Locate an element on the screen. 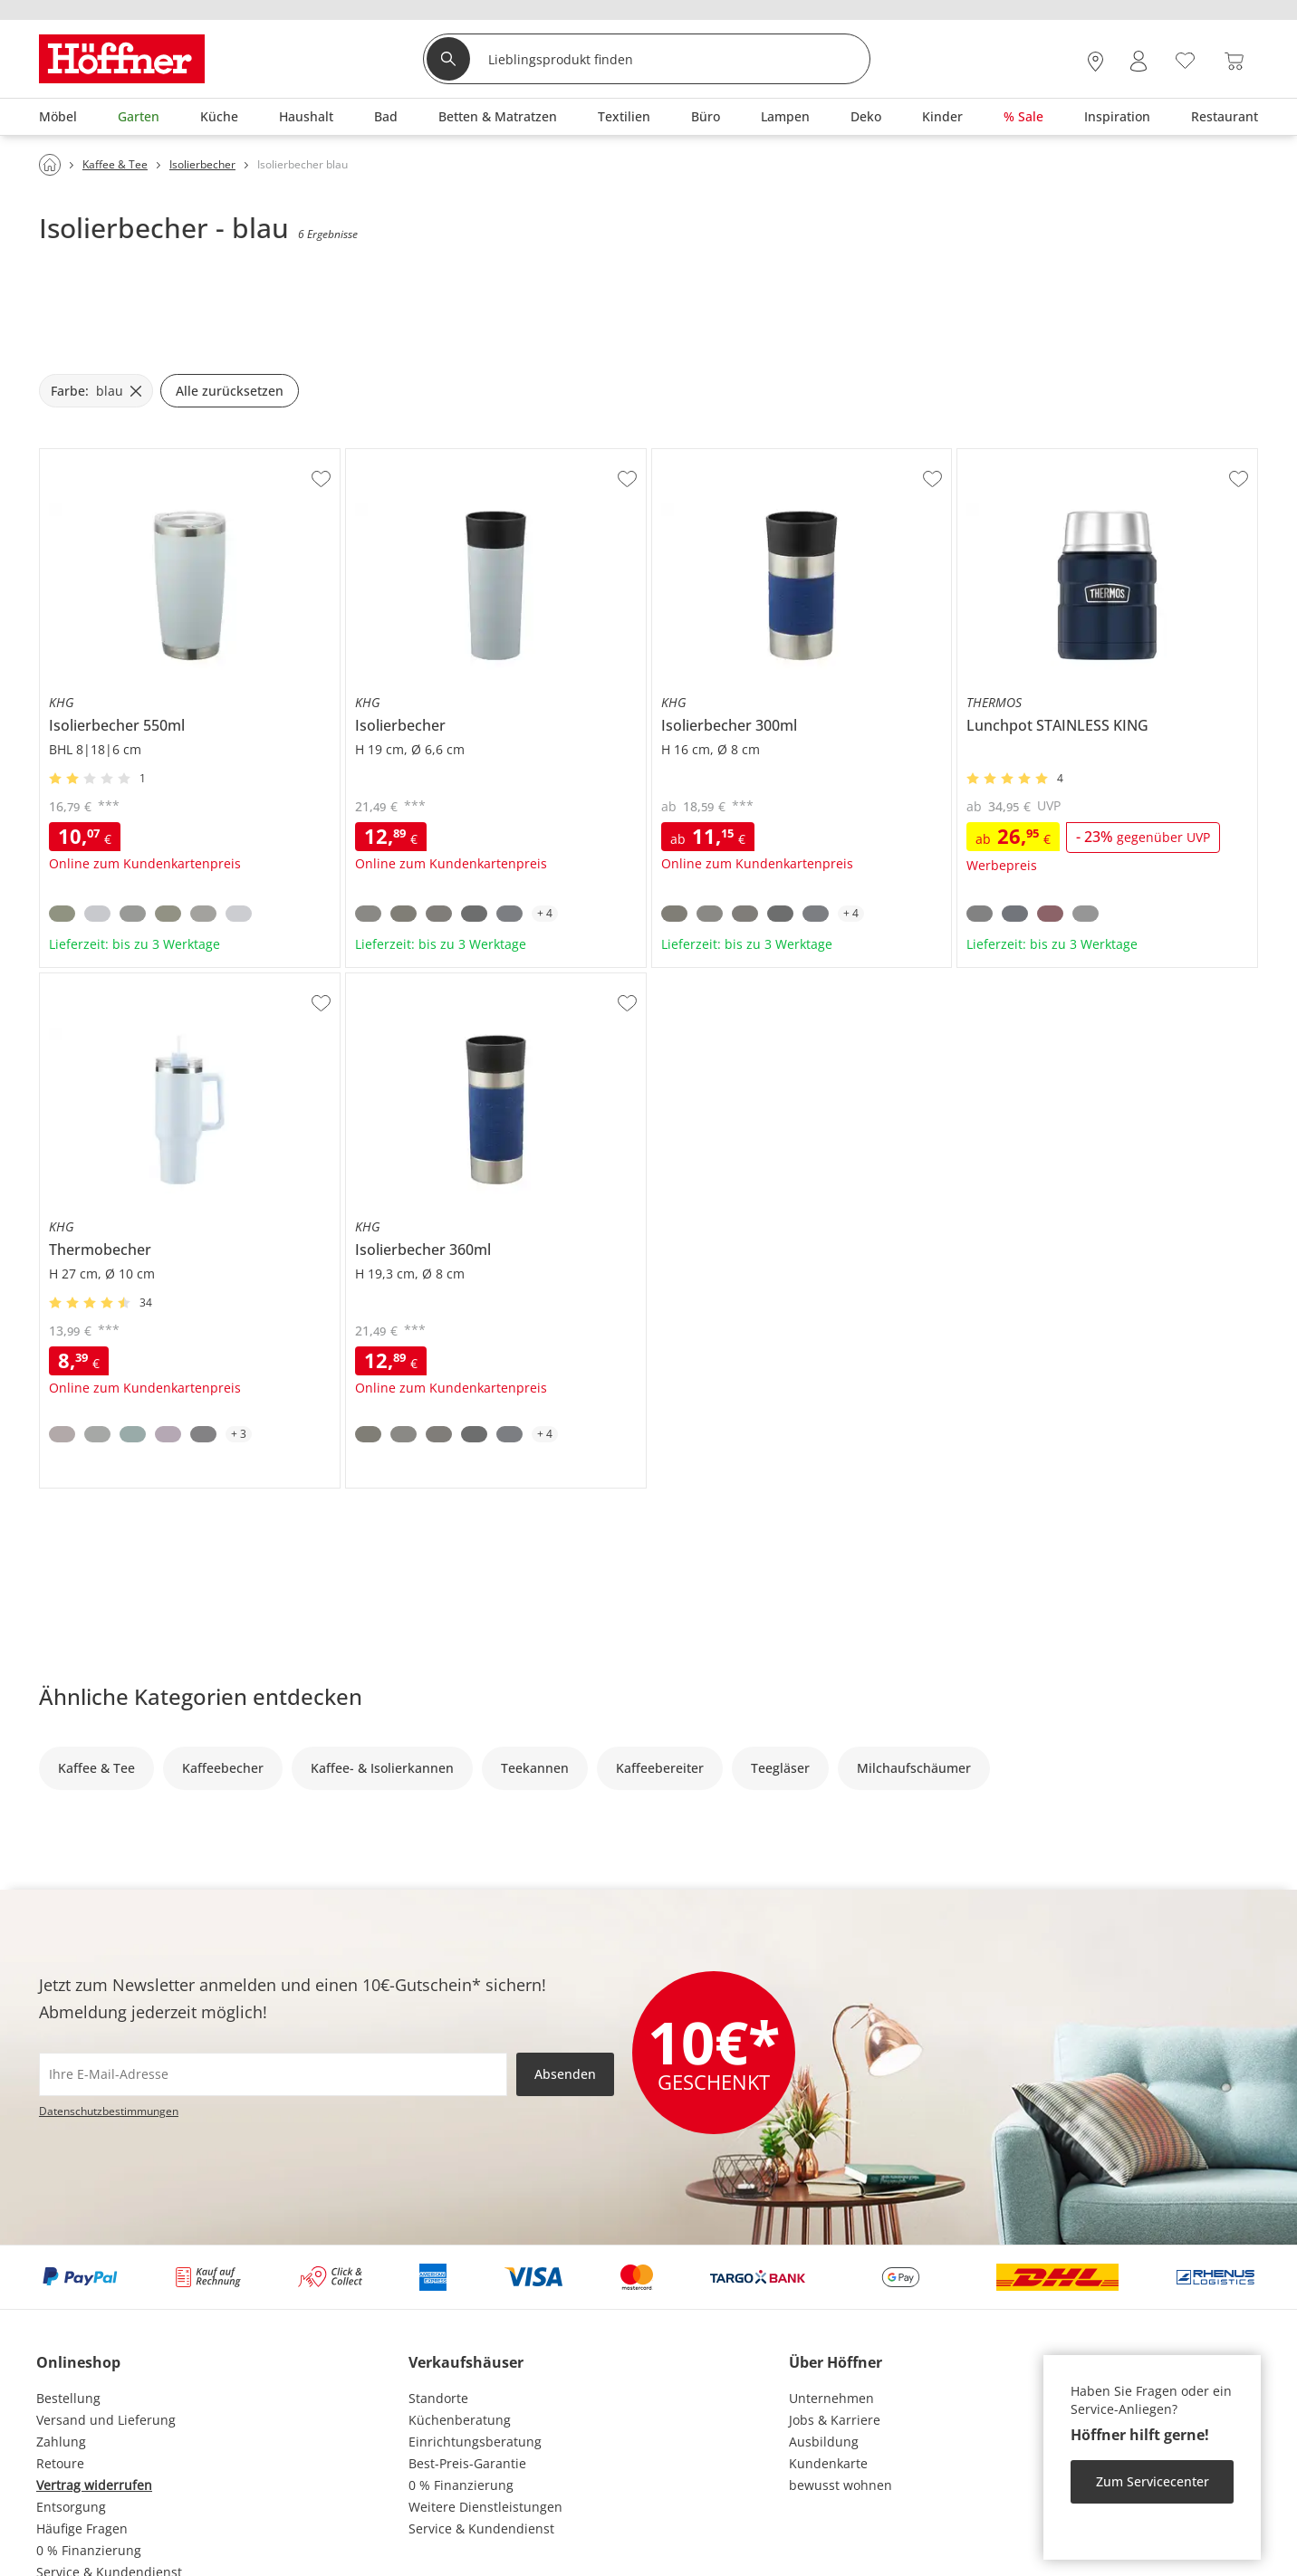 The width and height of the screenshot is (1297, 2576). [footer.newsletter.emailAriaLabel] is located at coordinates (273, 2074).